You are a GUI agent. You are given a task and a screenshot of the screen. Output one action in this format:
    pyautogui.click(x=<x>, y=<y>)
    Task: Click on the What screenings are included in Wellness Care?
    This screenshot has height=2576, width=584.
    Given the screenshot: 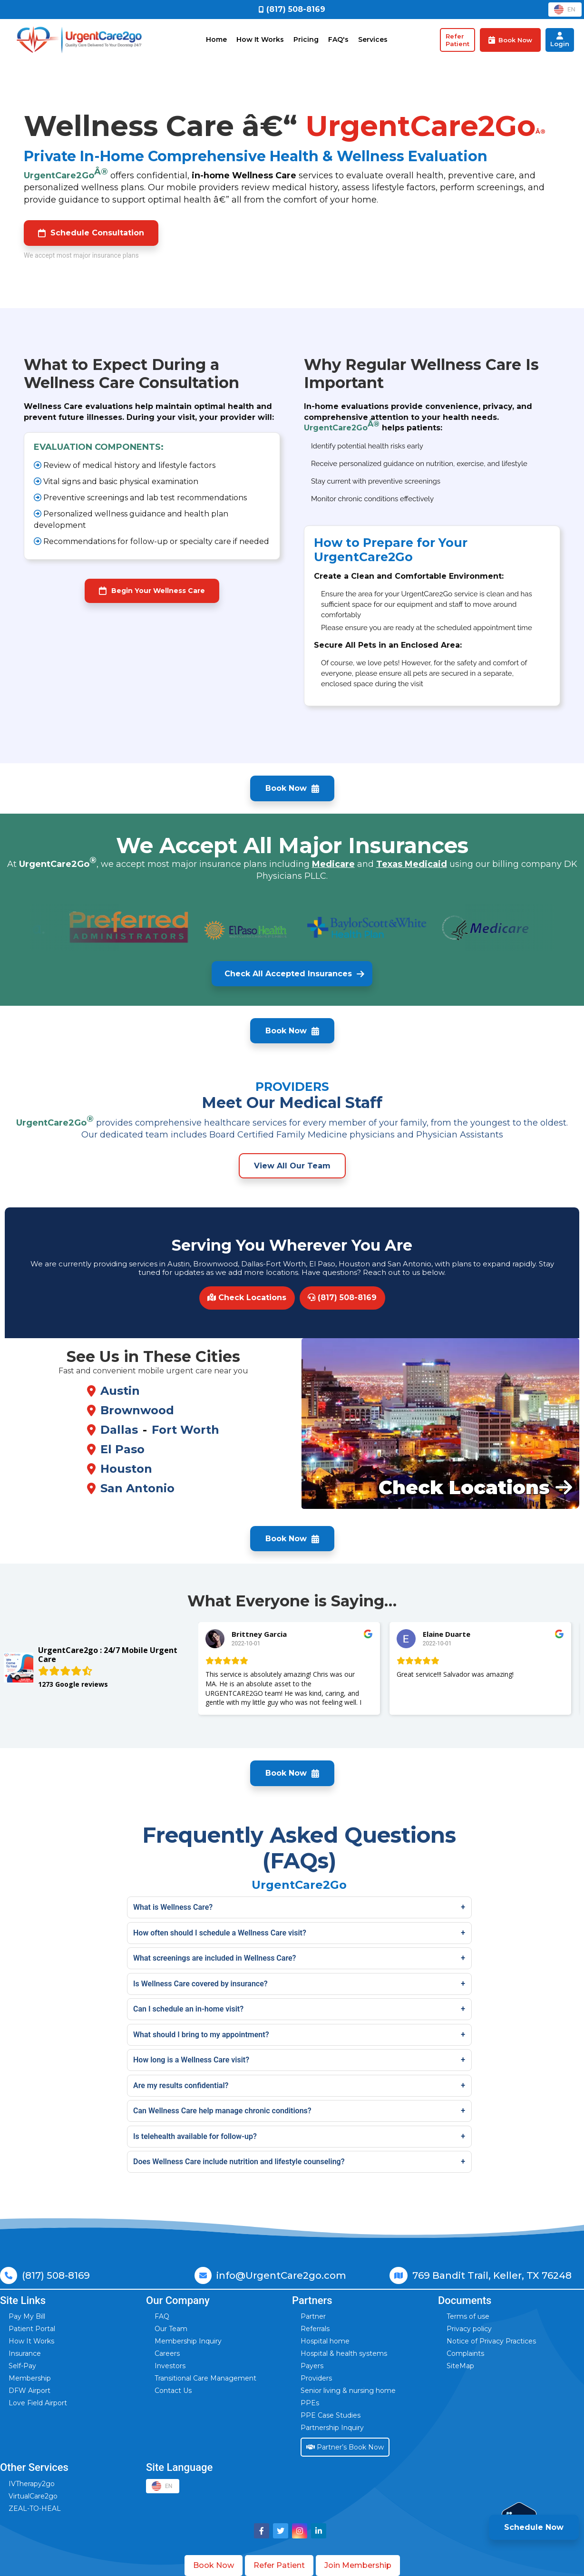 What is the action you would take?
    pyautogui.click(x=214, y=1958)
    